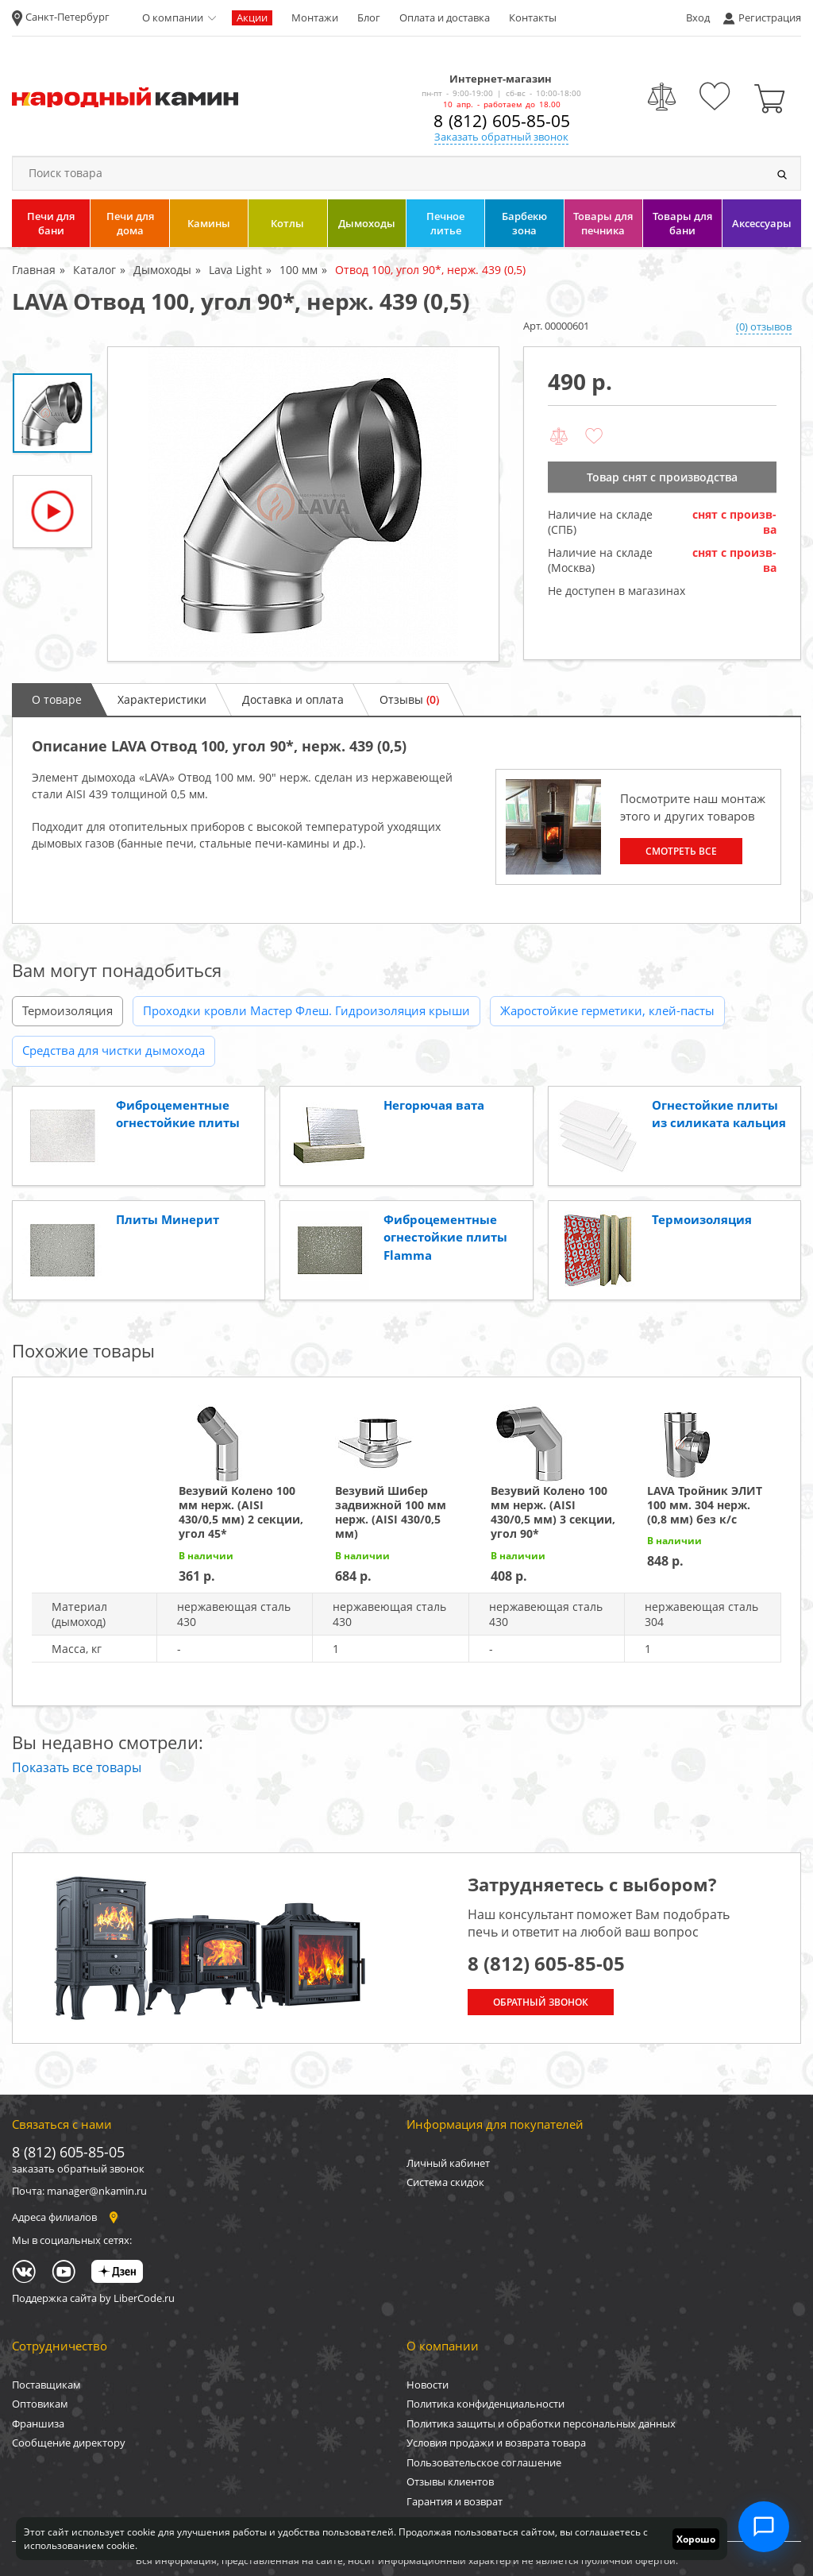 The height and width of the screenshot is (2576, 813). Describe the element at coordinates (40, 2403) in the screenshot. I see `Оптовикам` at that location.